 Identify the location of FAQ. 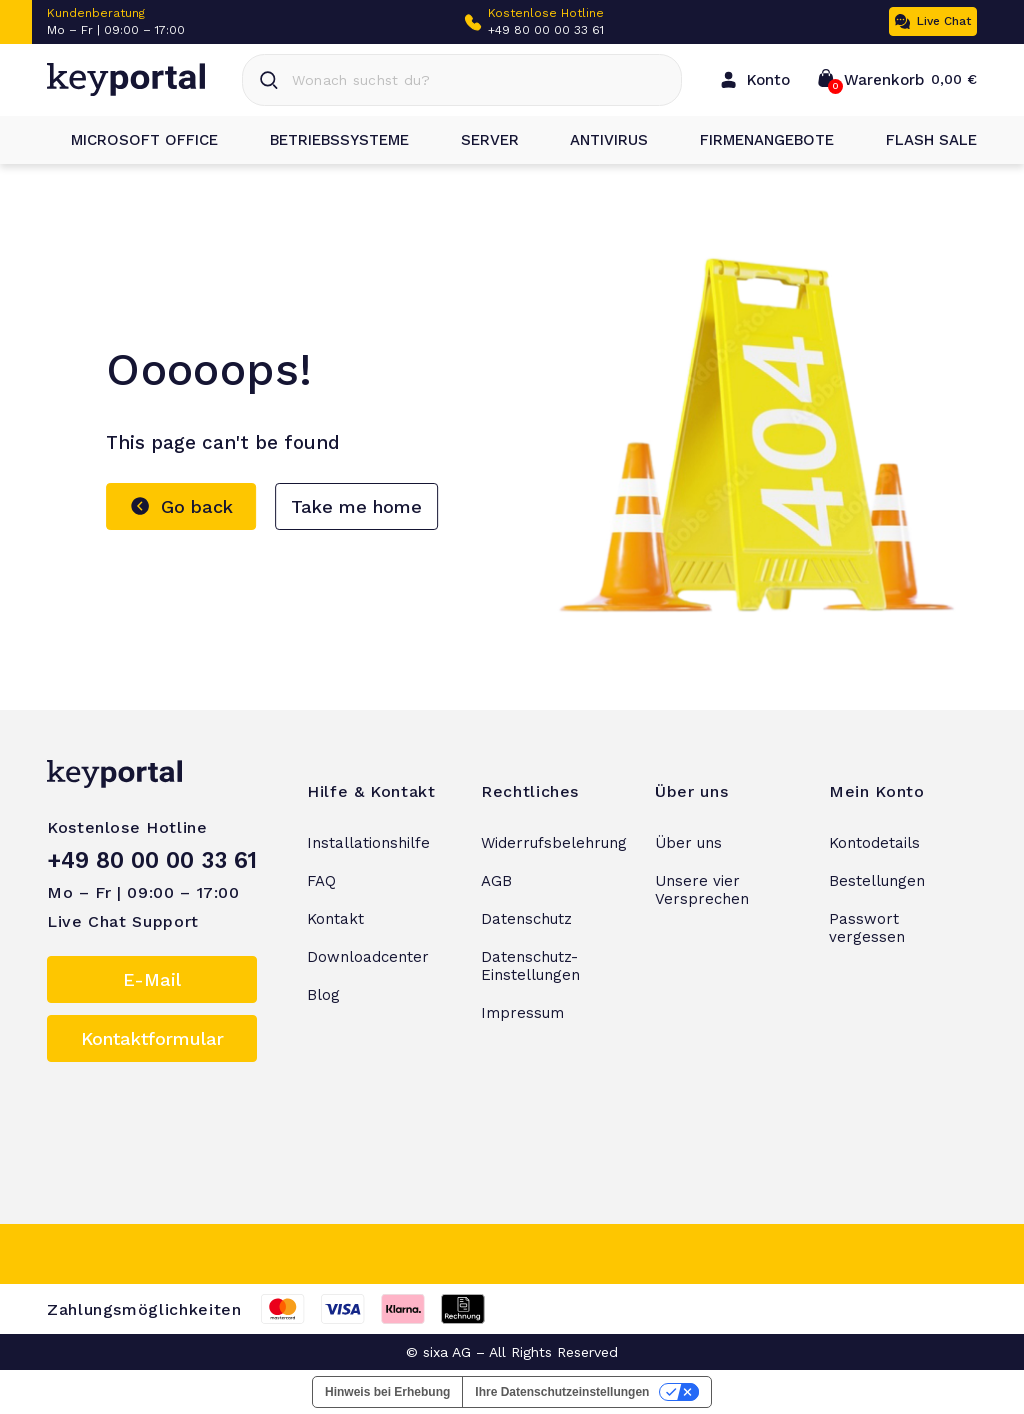
(321, 881).